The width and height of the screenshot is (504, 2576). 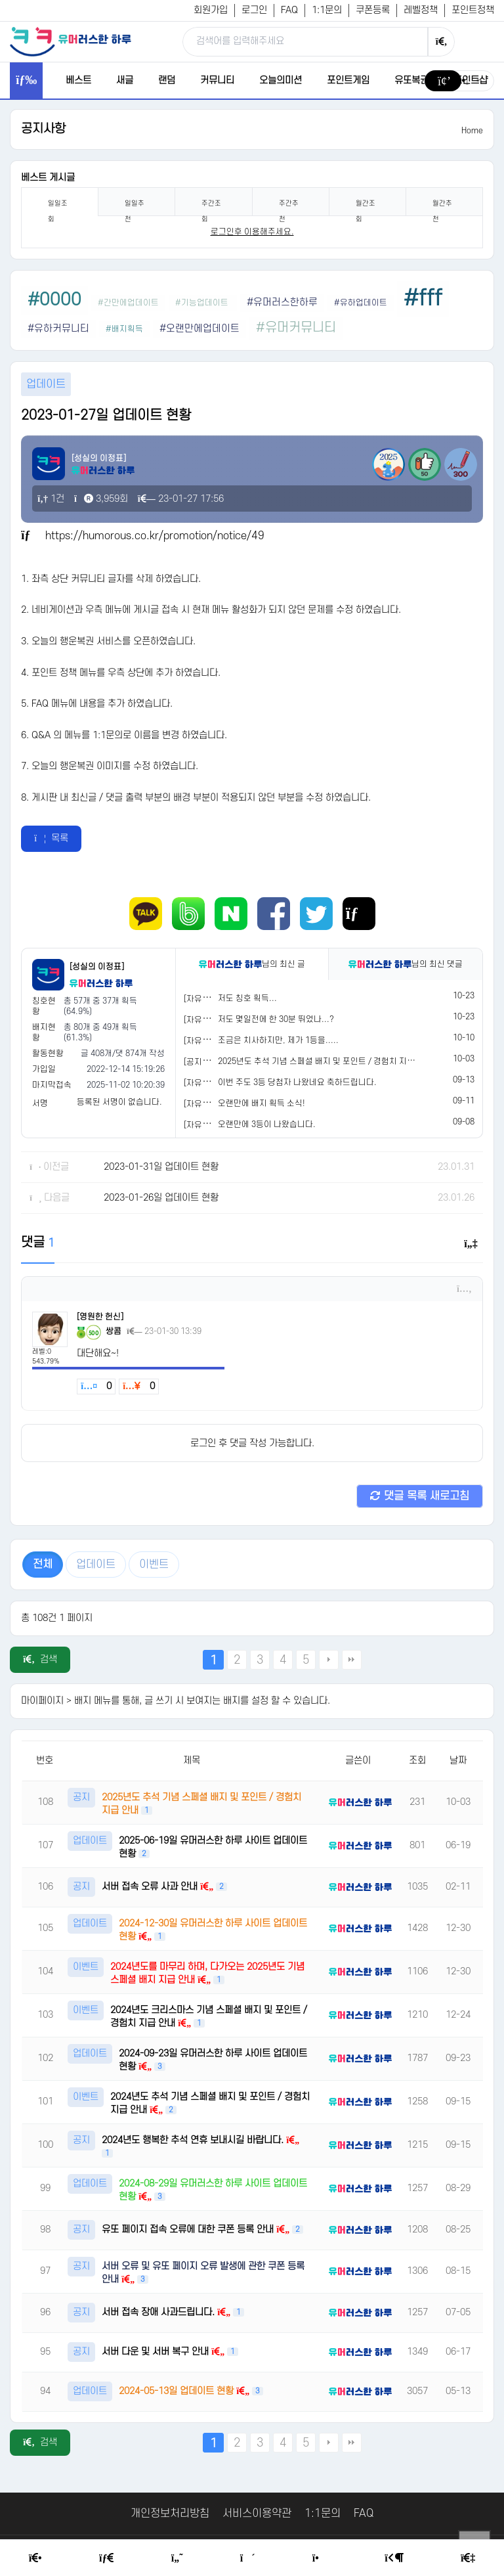 What do you see at coordinates (373, 10) in the screenshot?
I see `쿠폰등록` at bounding box center [373, 10].